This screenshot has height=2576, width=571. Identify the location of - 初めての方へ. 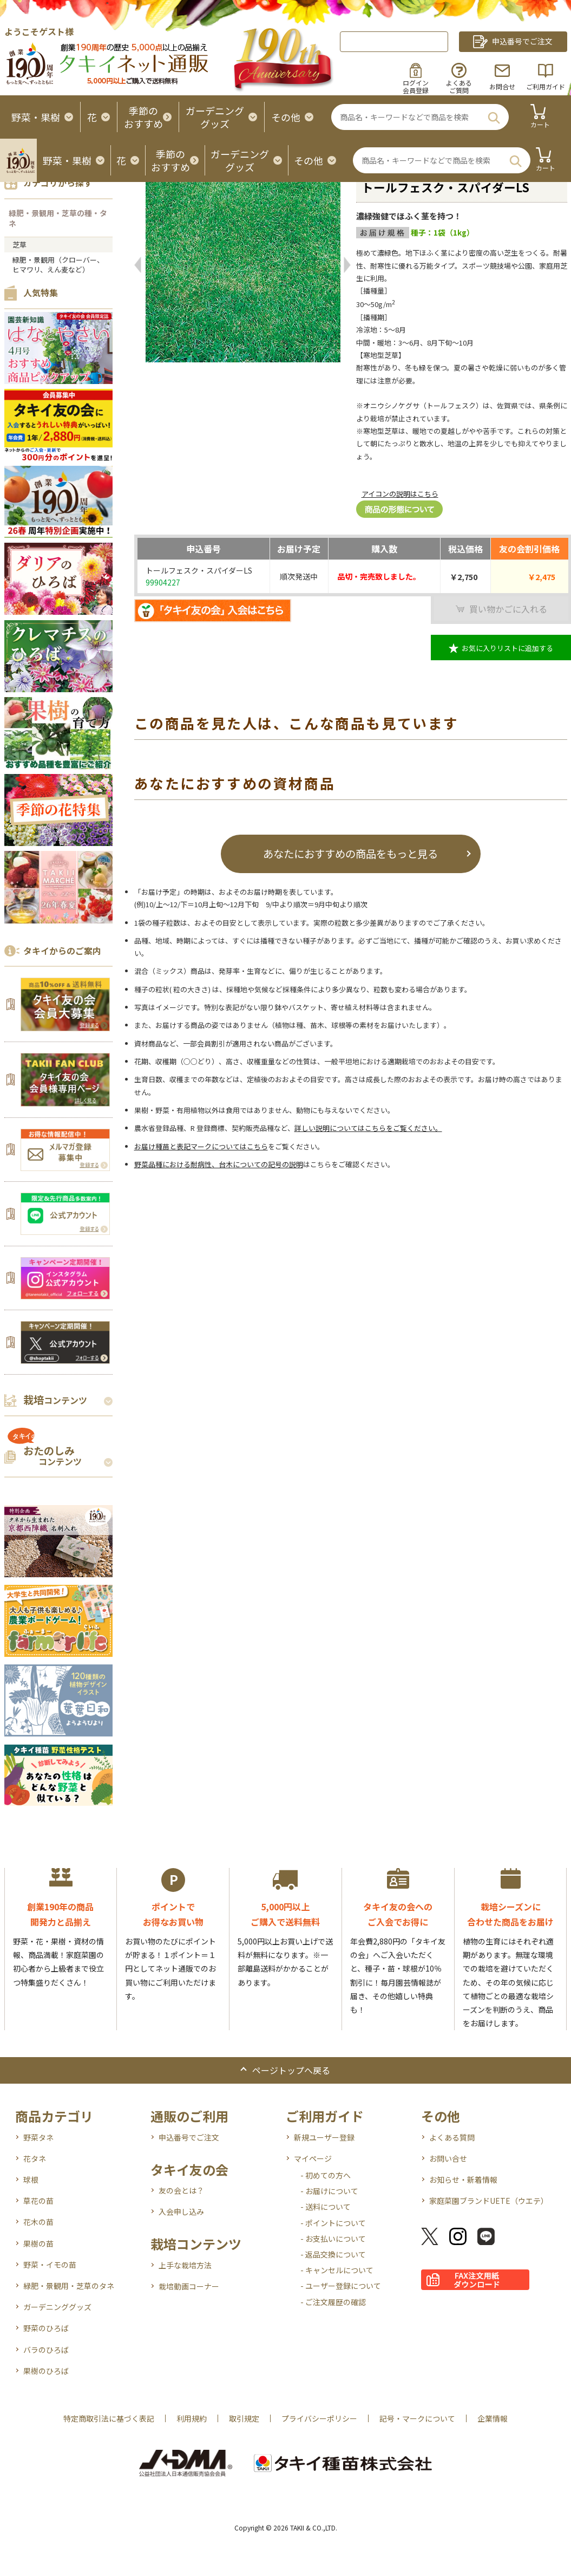
(325, 2175).